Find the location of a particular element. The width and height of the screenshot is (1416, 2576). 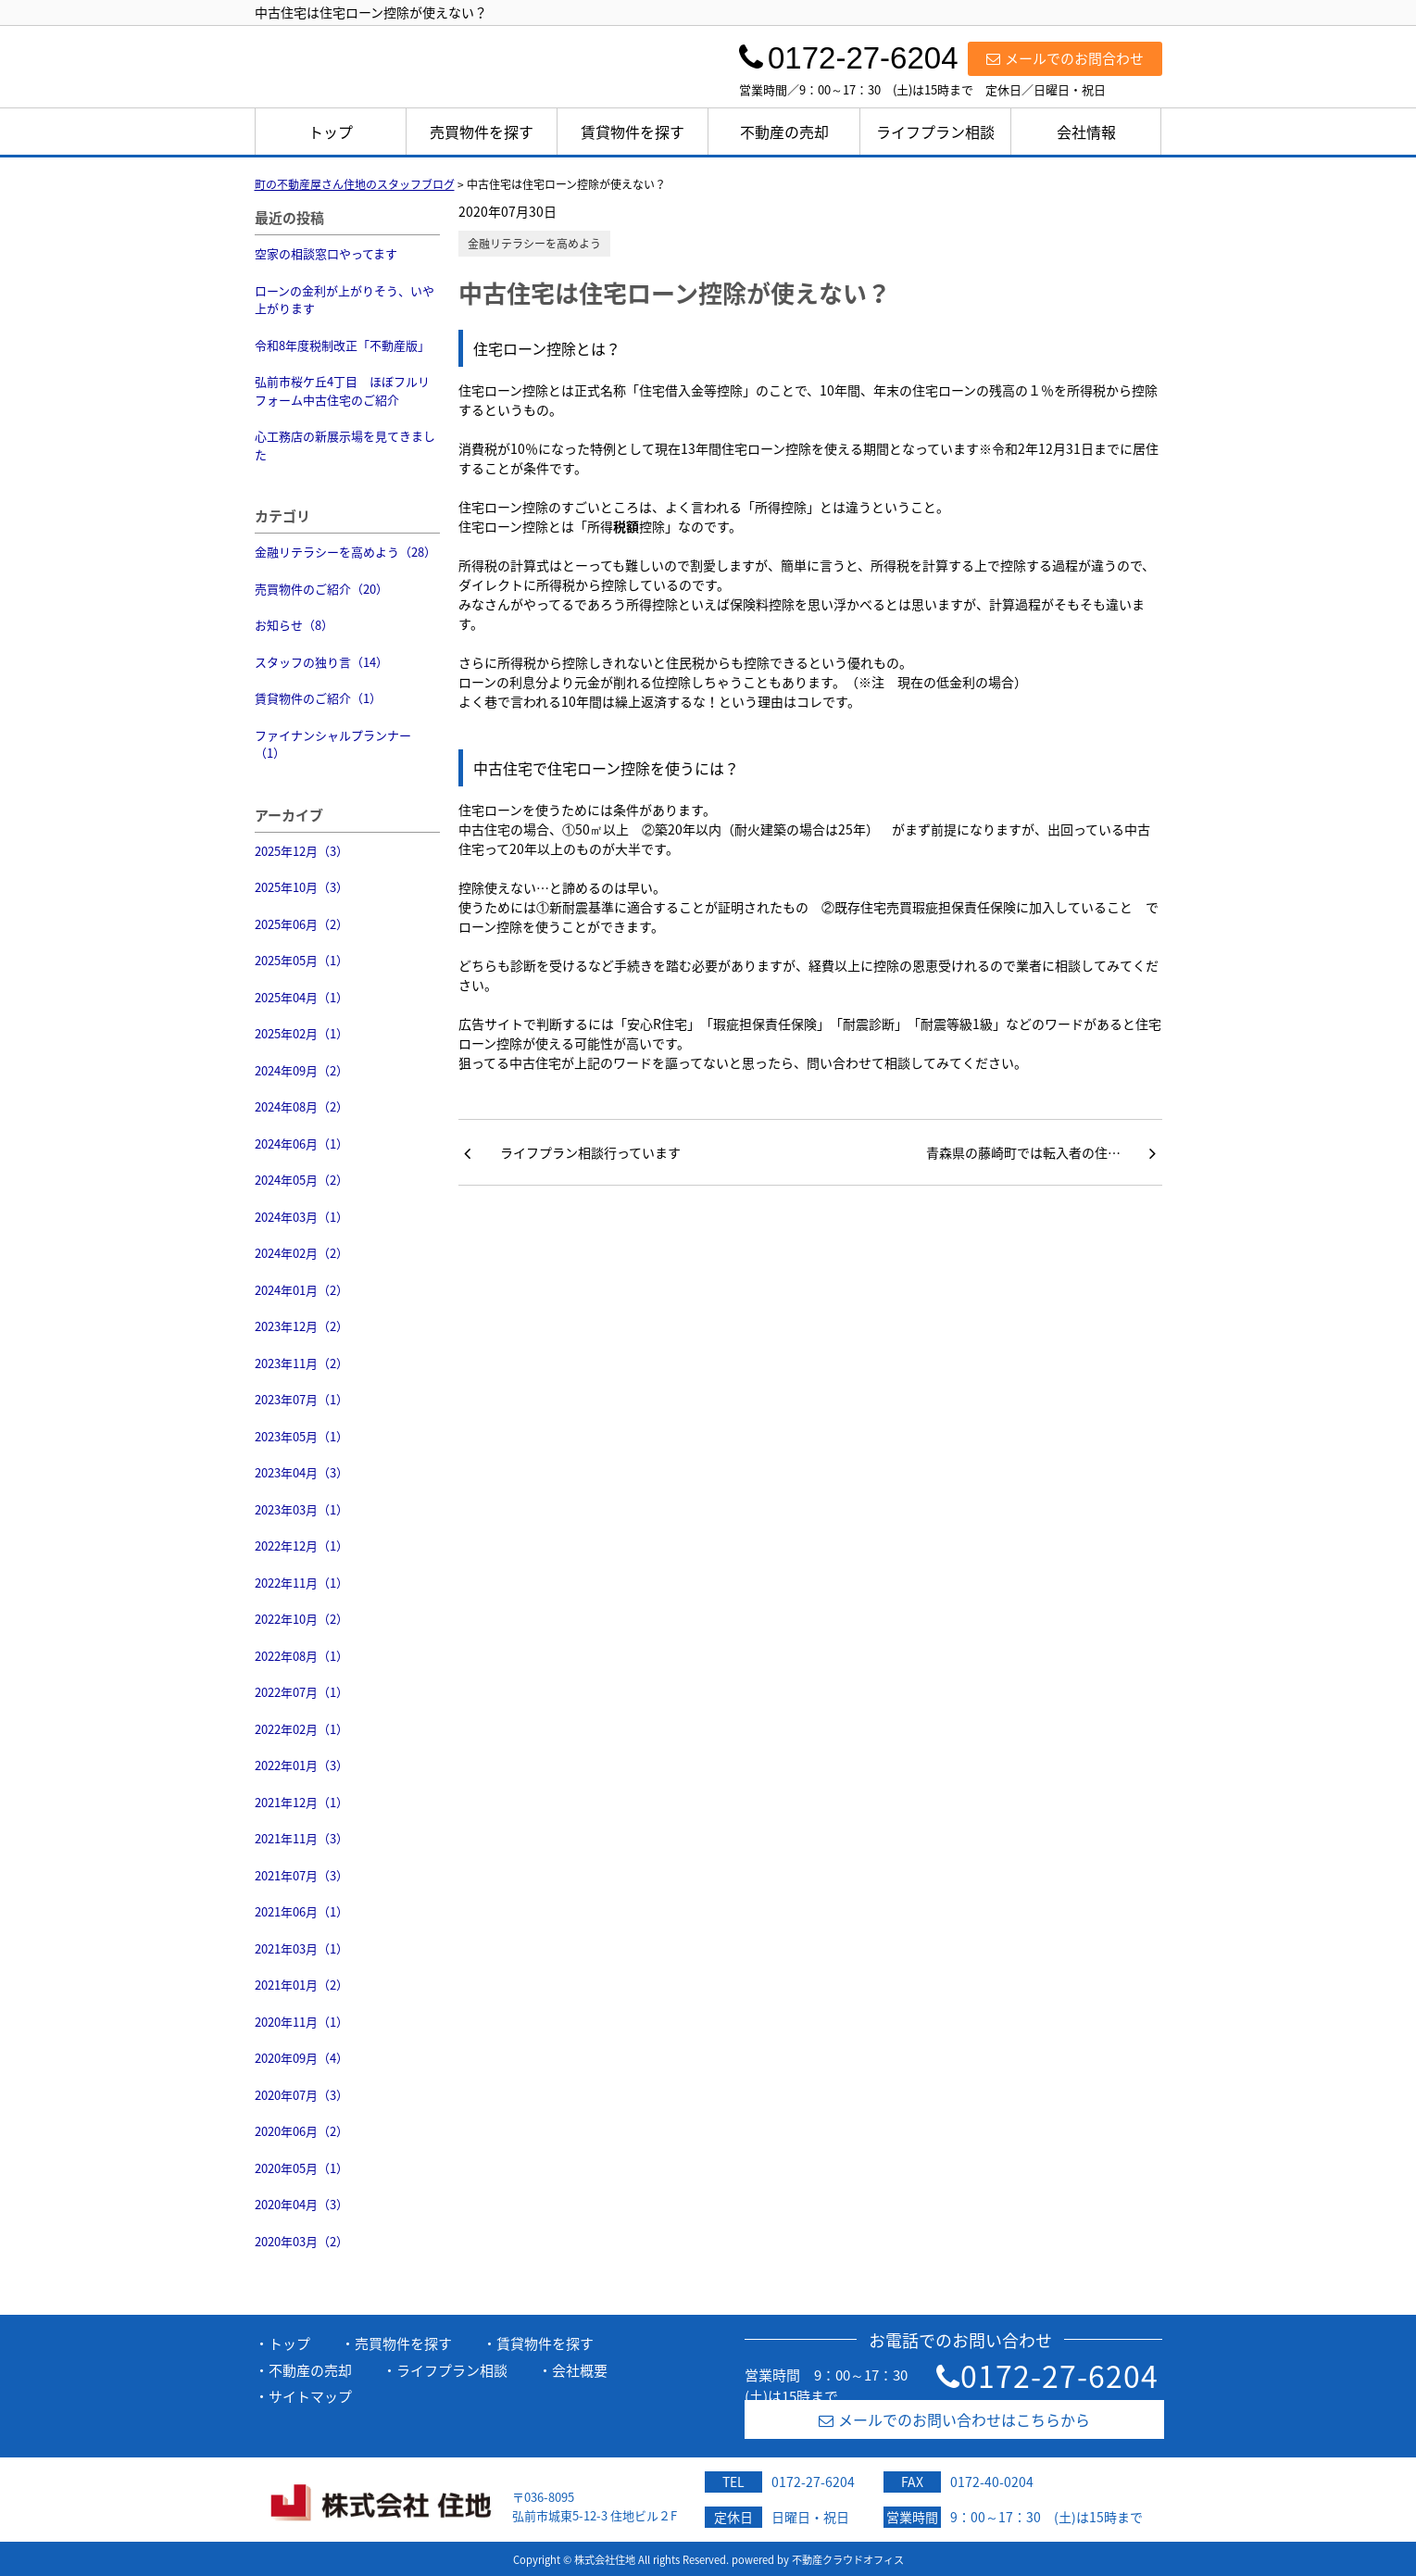

スタッフの独り言（14） is located at coordinates (321, 662).